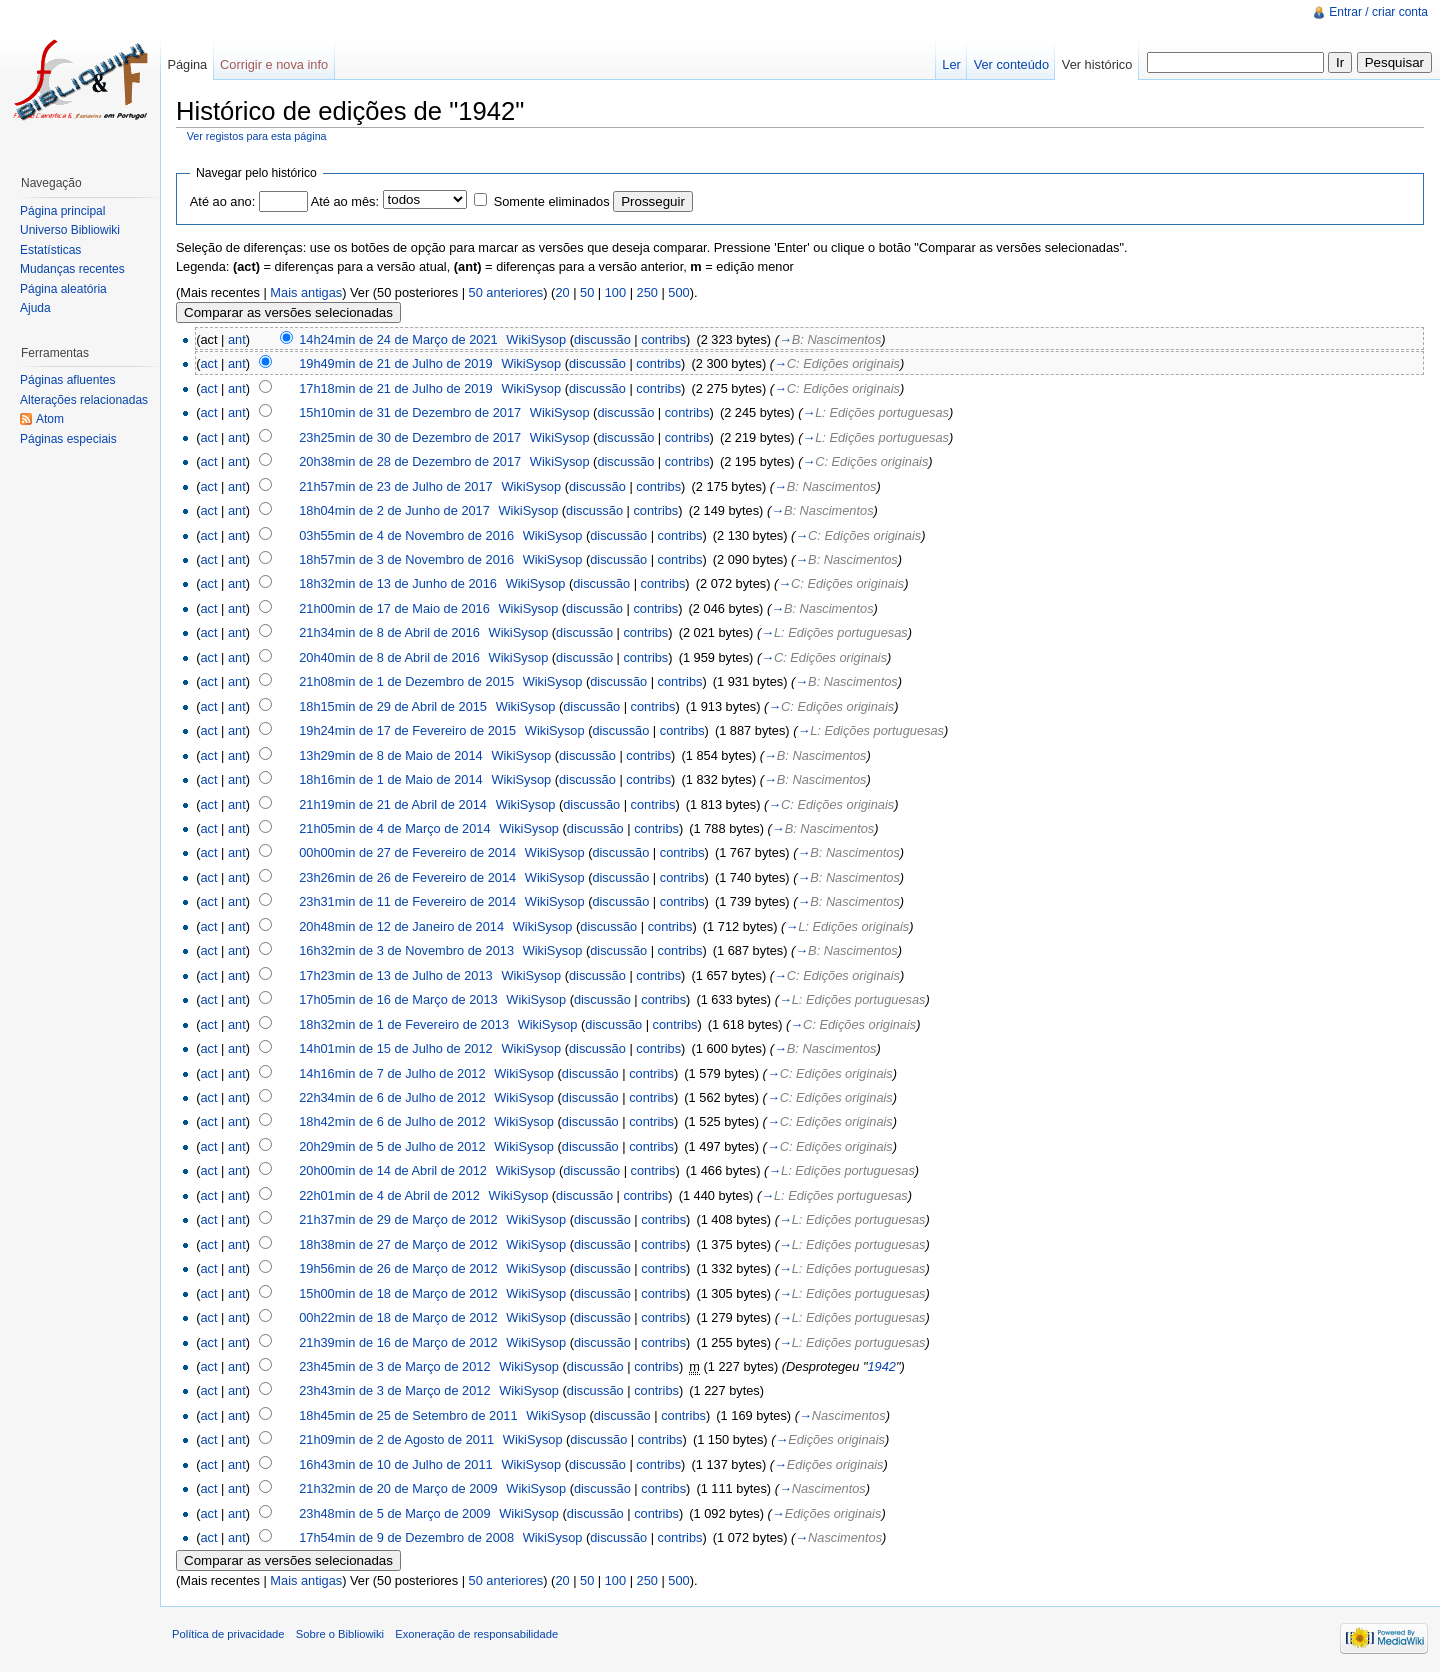 The width and height of the screenshot is (1440, 1672). I want to click on 21h19min de 21 de Abril de 2014, so click(393, 804).